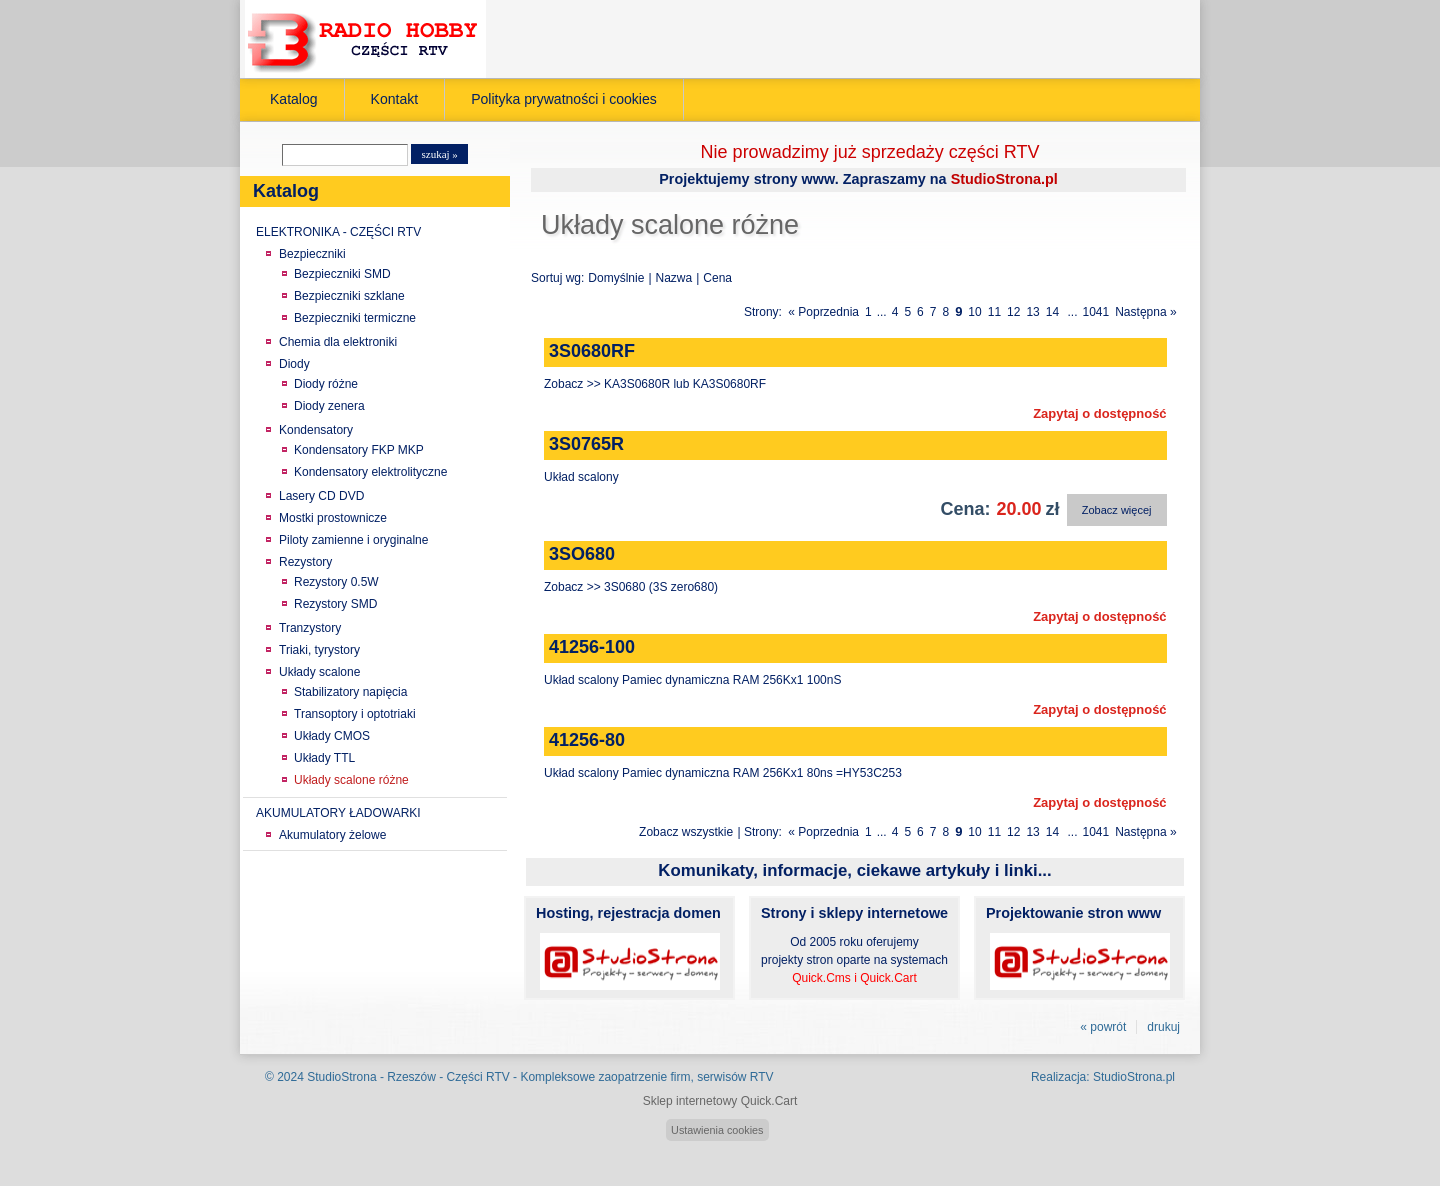  What do you see at coordinates (342, 274) in the screenshot?
I see `Bezpieczniki SMD` at bounding box center [342, 274].